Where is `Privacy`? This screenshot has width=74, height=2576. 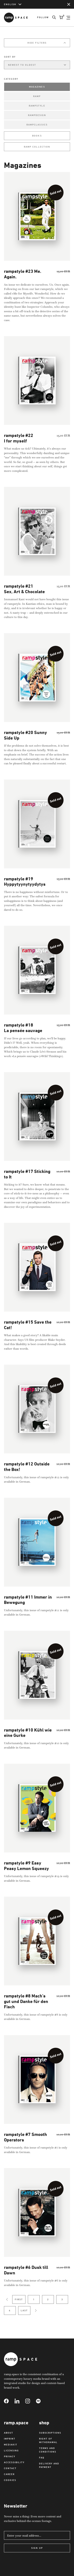 Privacy is located at coordinates (9, 2456).